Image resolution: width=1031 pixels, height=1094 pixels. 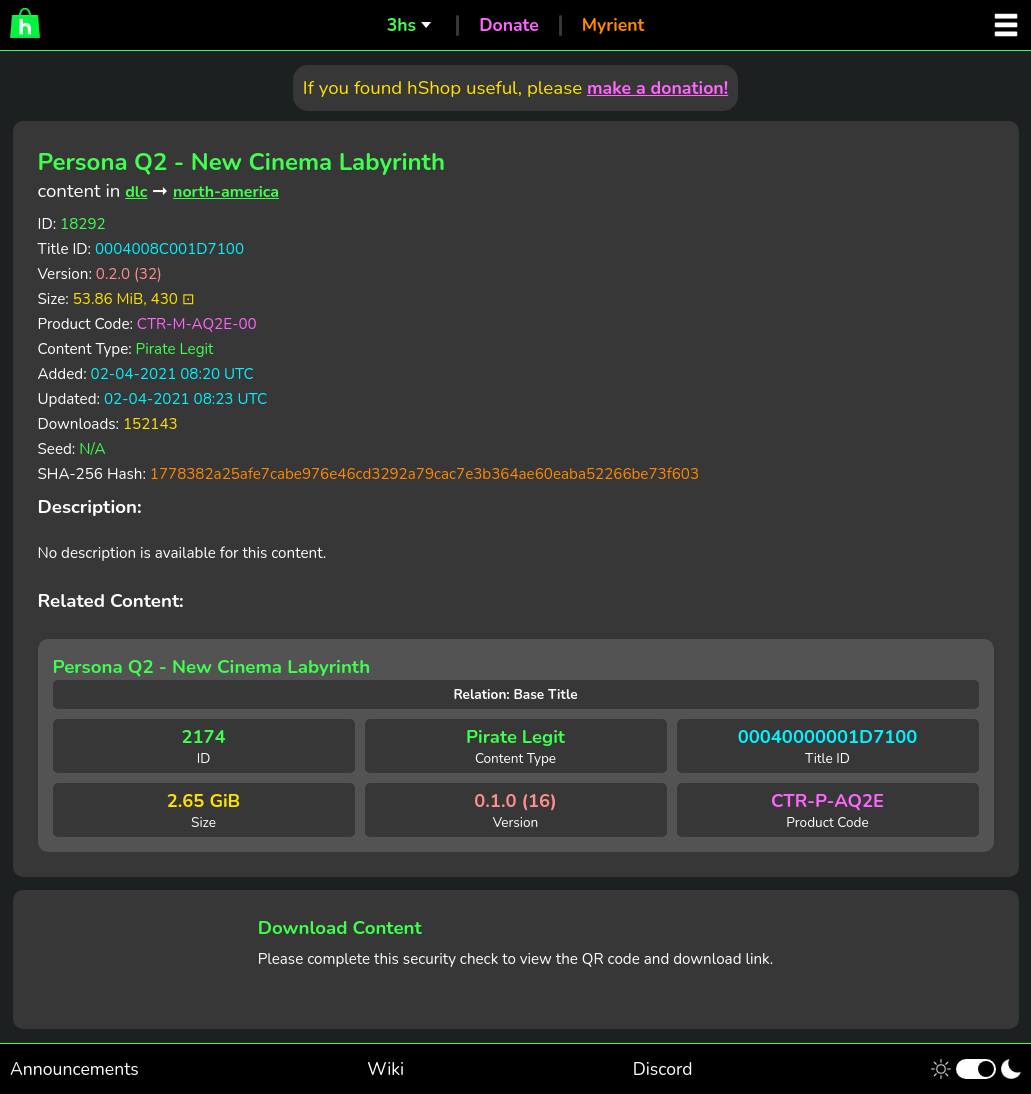 I want to click on dlc, so click(x=136, y=192).